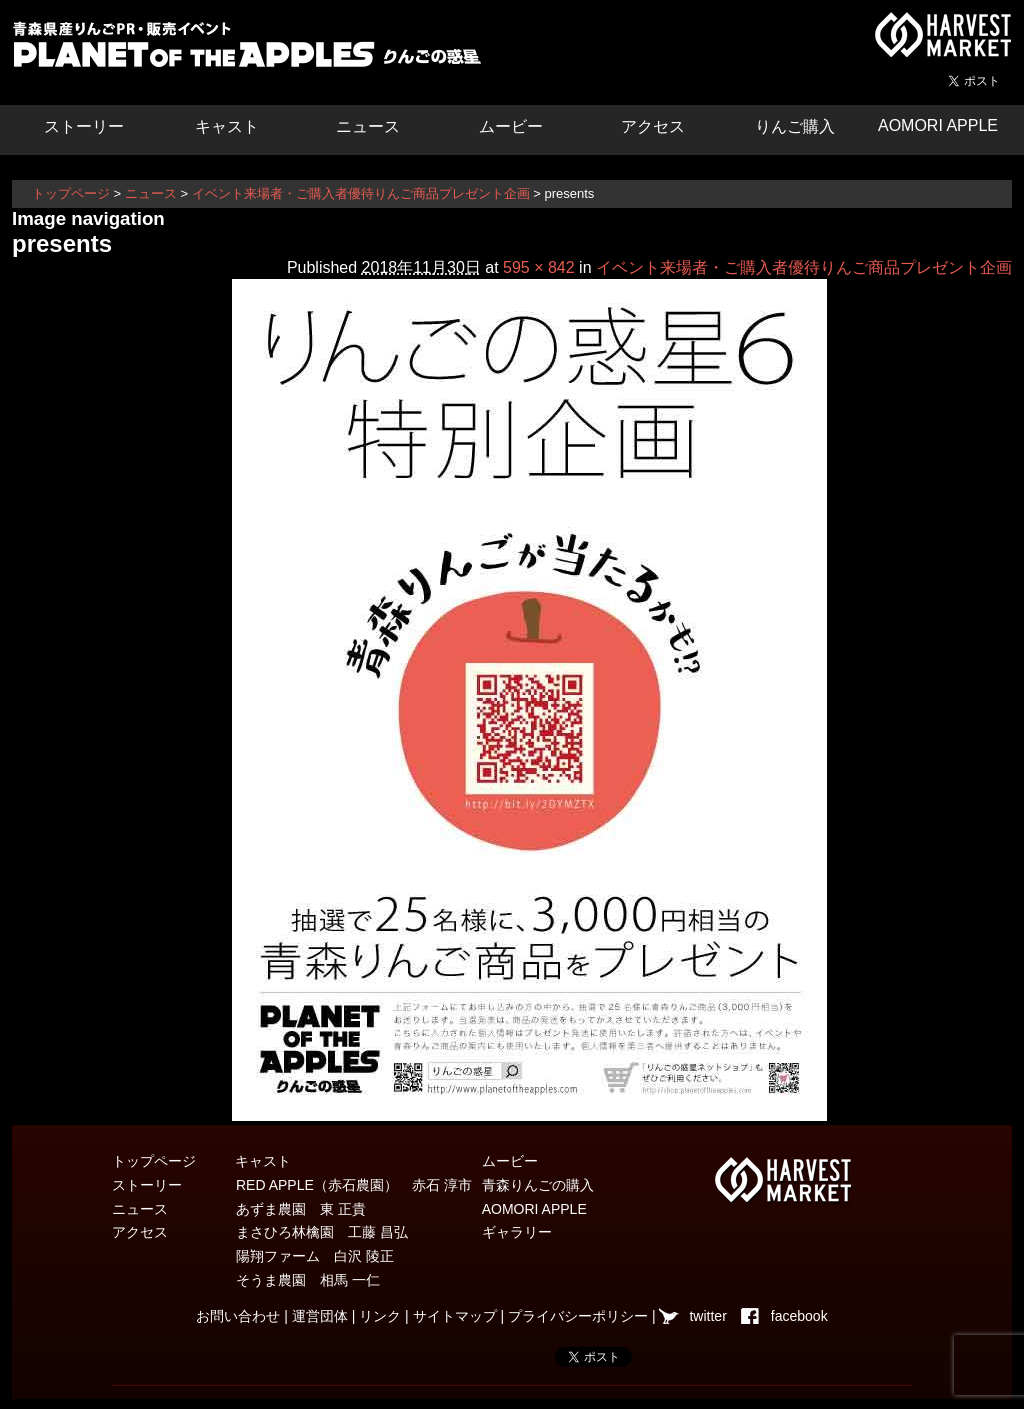 Image resolution: width=1024 pixels, height=1409 pixels. What do you see at coordinates (252, 50) in the screenshot?
I see `りんごの惑星 青森りんご販売・通販・食育` at bounding box center [252, 50].